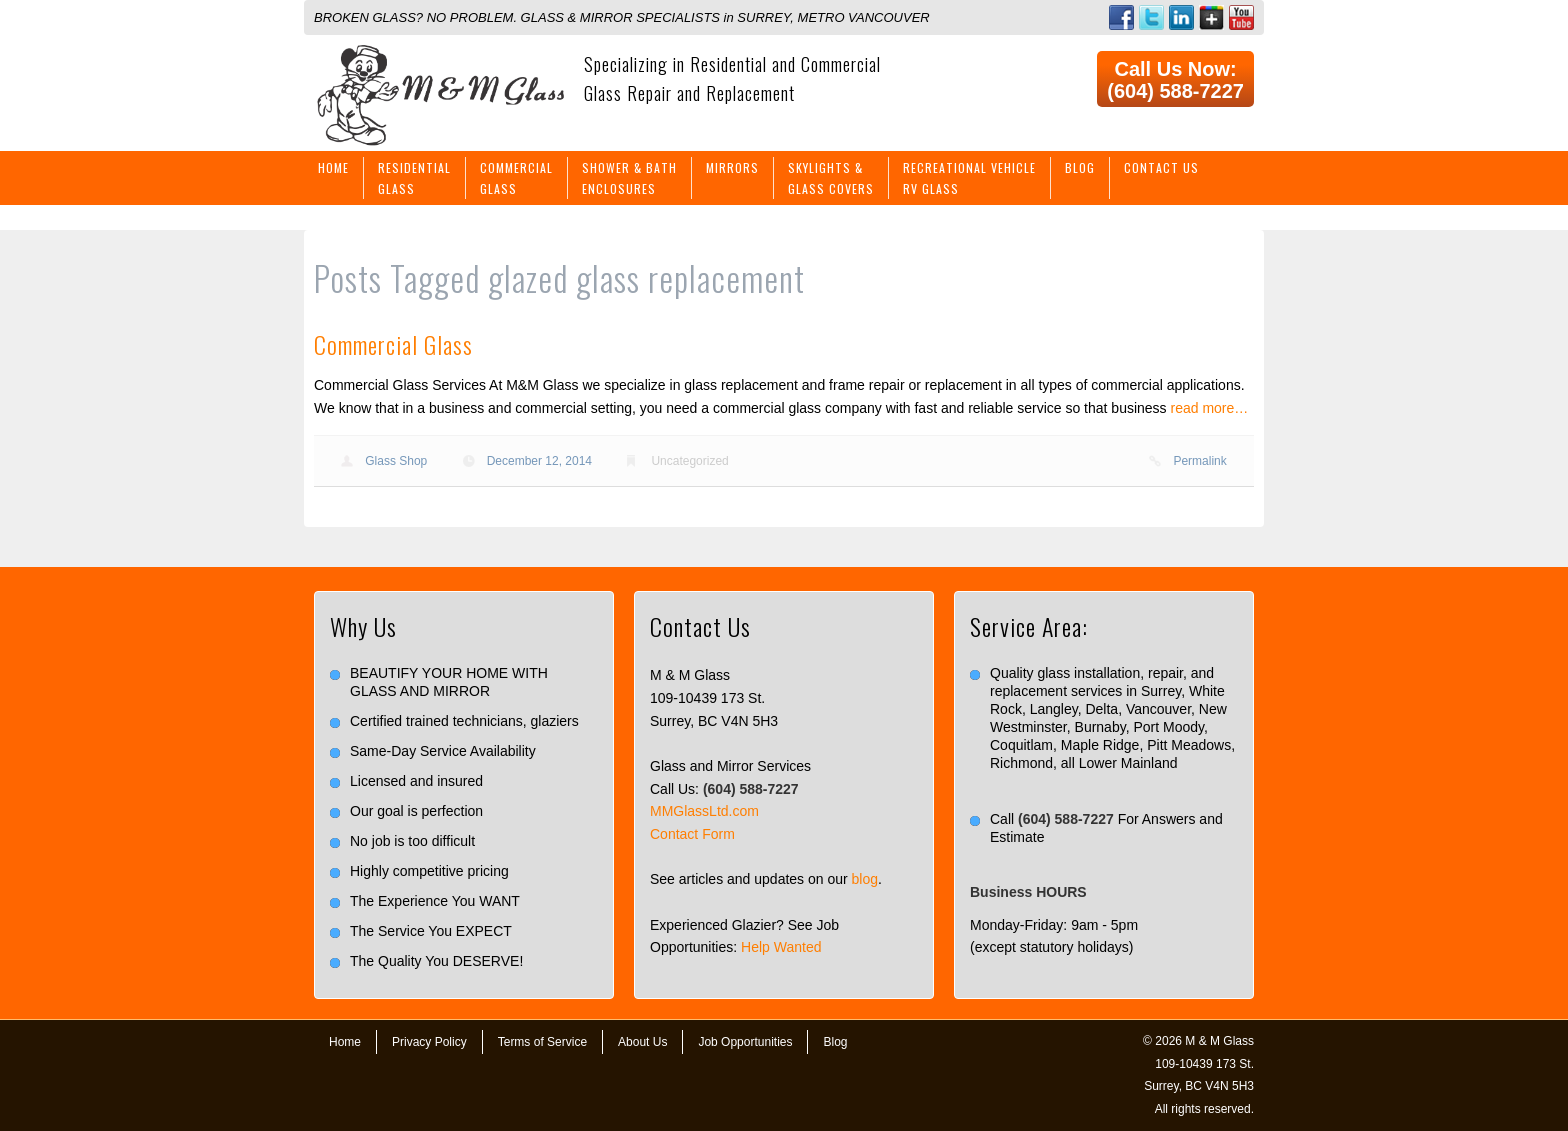 The image size is (1568, 1131). Describe the element at coordinates (865, 879) in the screenshot. I see `blog` at that location.